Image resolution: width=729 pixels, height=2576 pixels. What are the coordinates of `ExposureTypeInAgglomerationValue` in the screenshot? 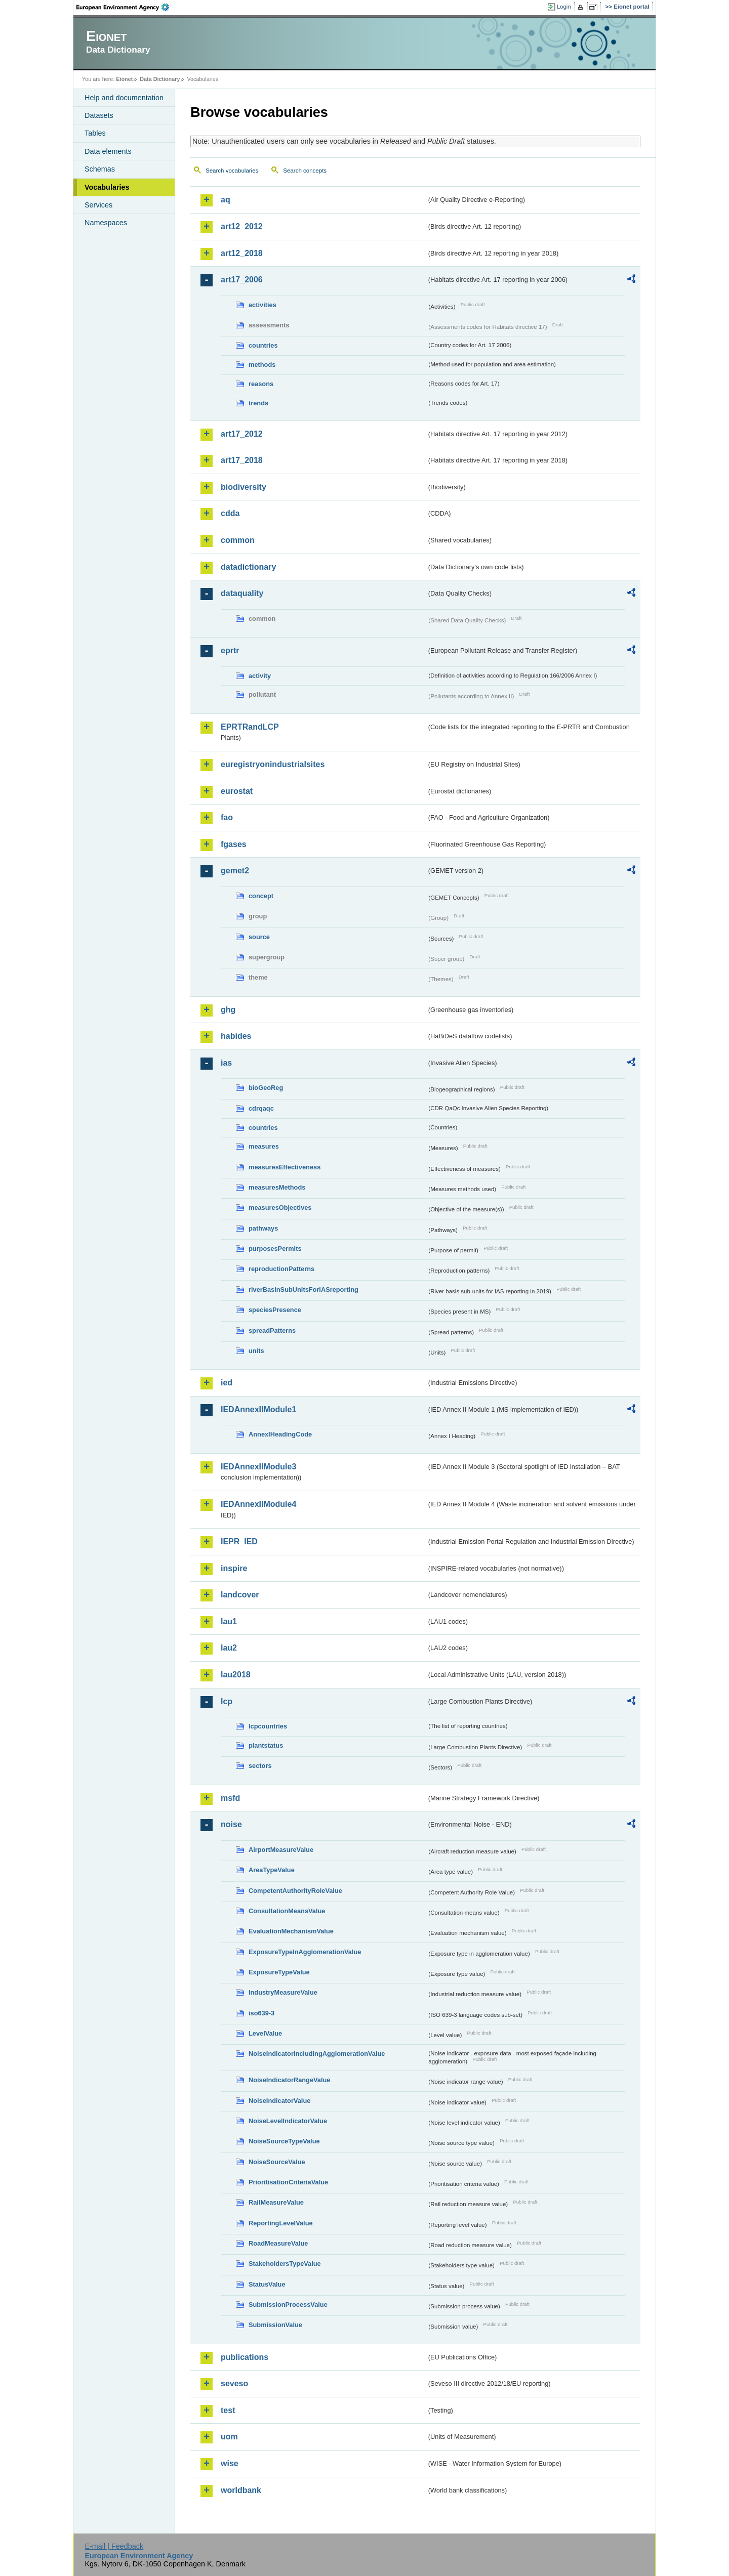 It's located at (305, 1952).